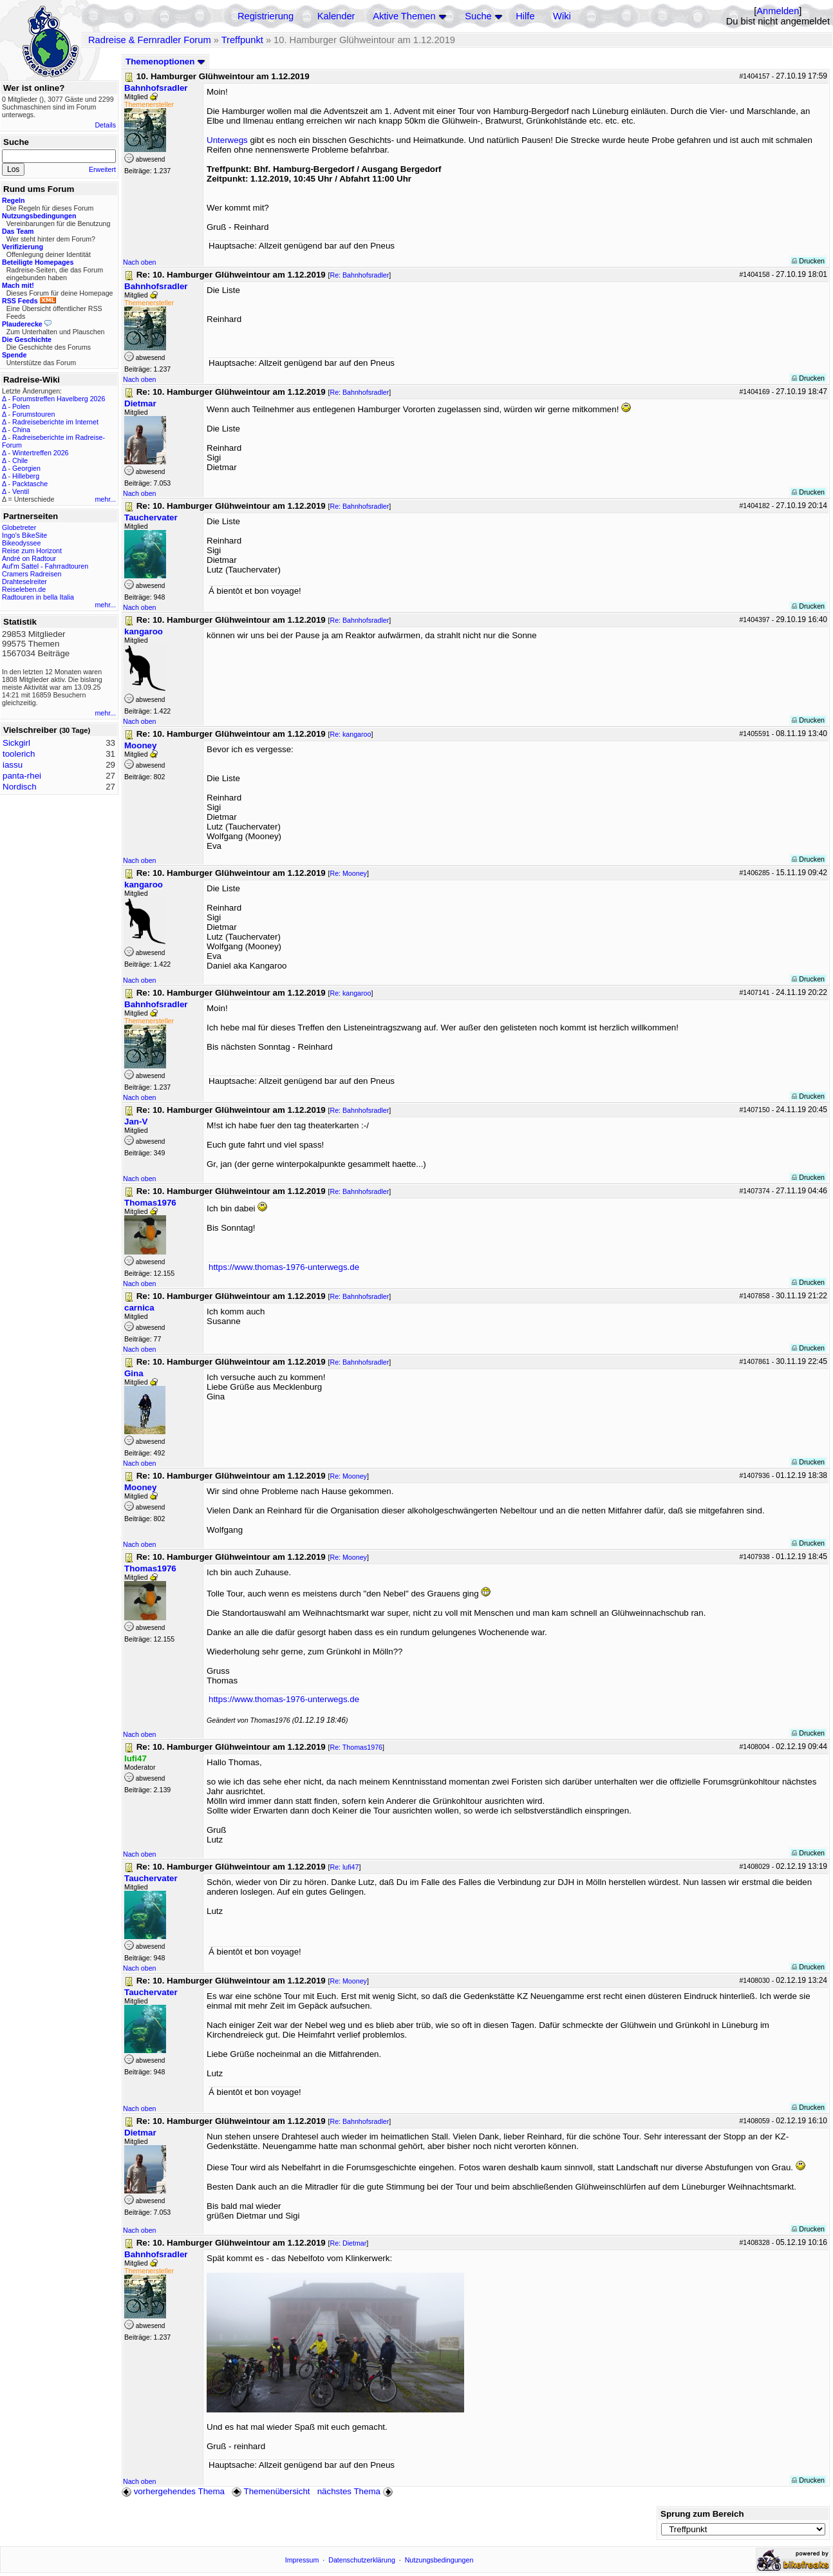 Image resolution: width=833 pixels, height=2576 pixels. What do you see at coordinates (777, 11) in the screenshot?
I see `Anmelden` at bounding box center [777, 11].